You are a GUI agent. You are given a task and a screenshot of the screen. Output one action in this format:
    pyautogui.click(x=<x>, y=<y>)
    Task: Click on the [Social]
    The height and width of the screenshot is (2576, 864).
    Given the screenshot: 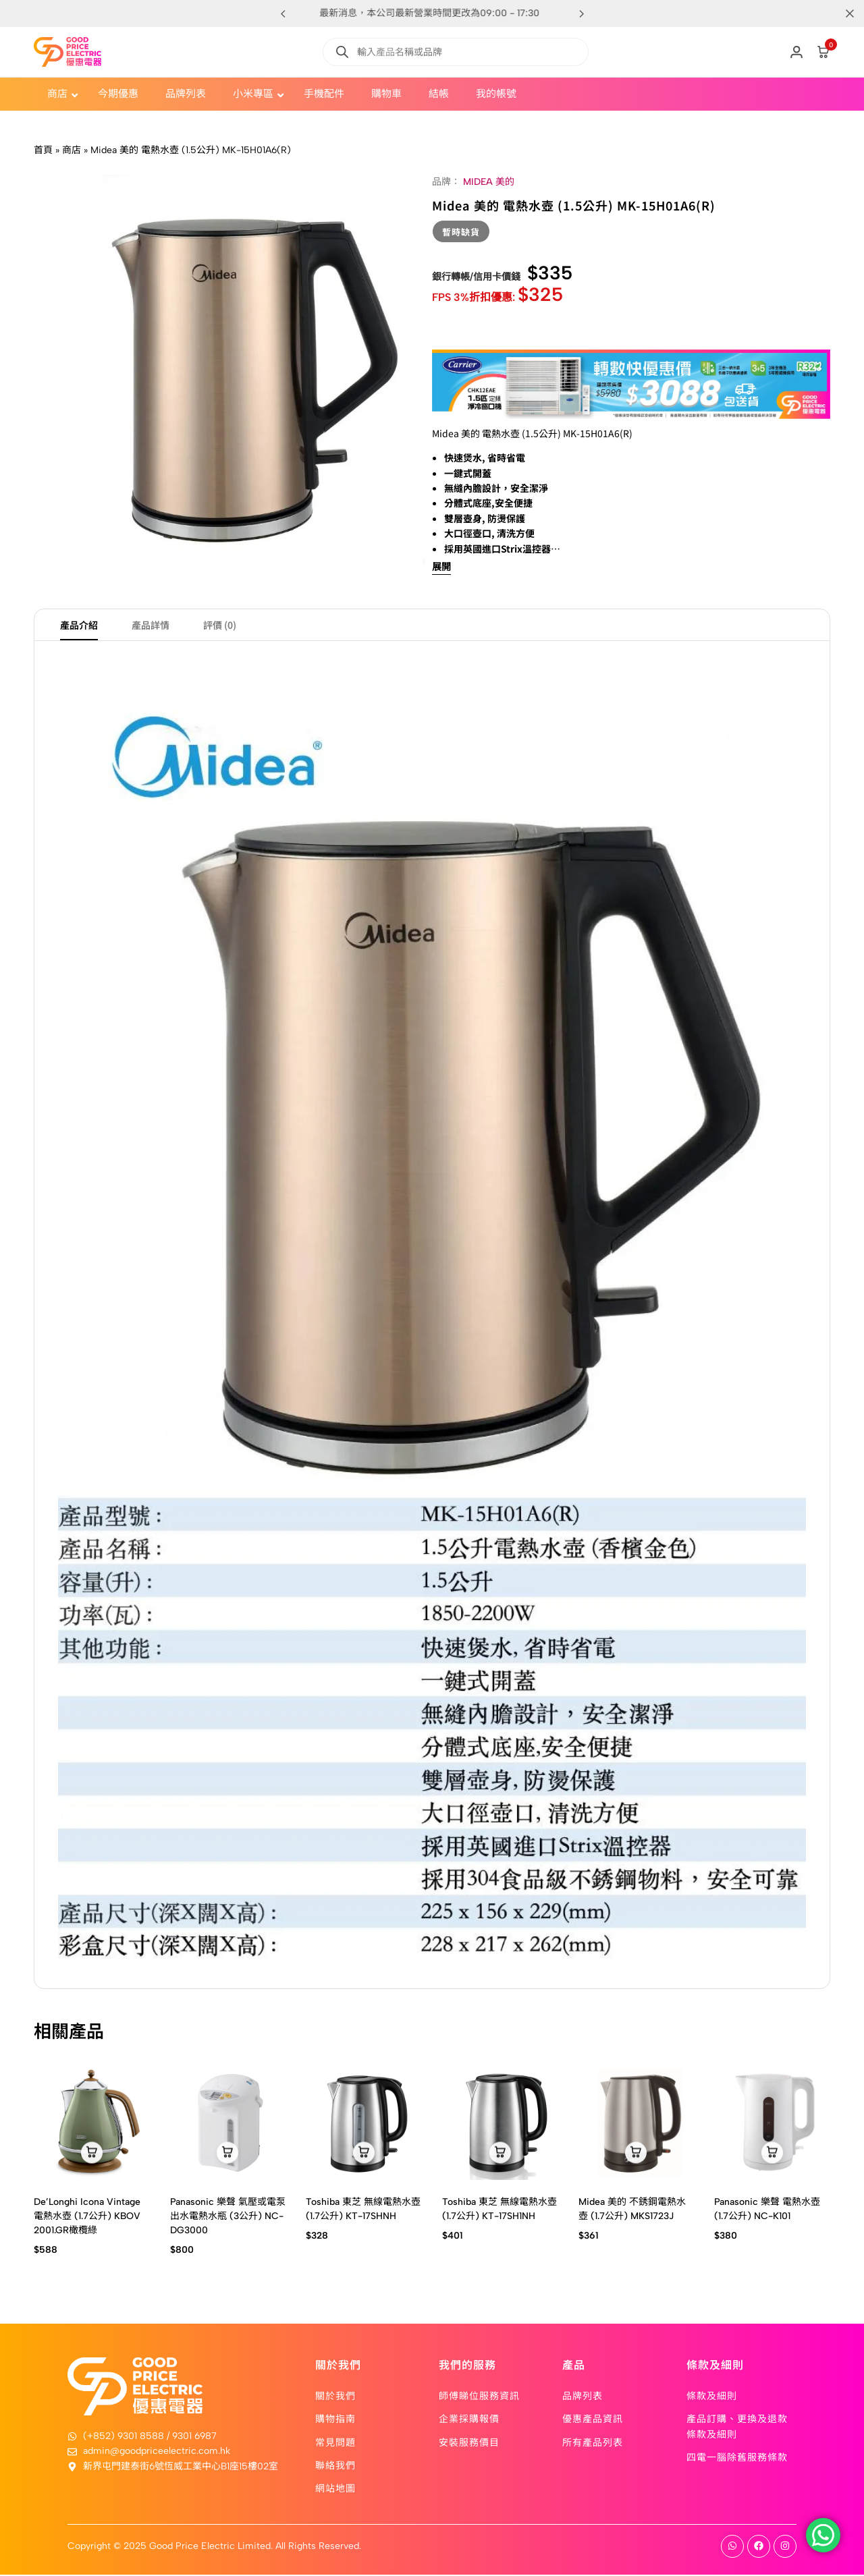 What is the action you would take?
    pyautogui.click(x=732, y=2547)
    